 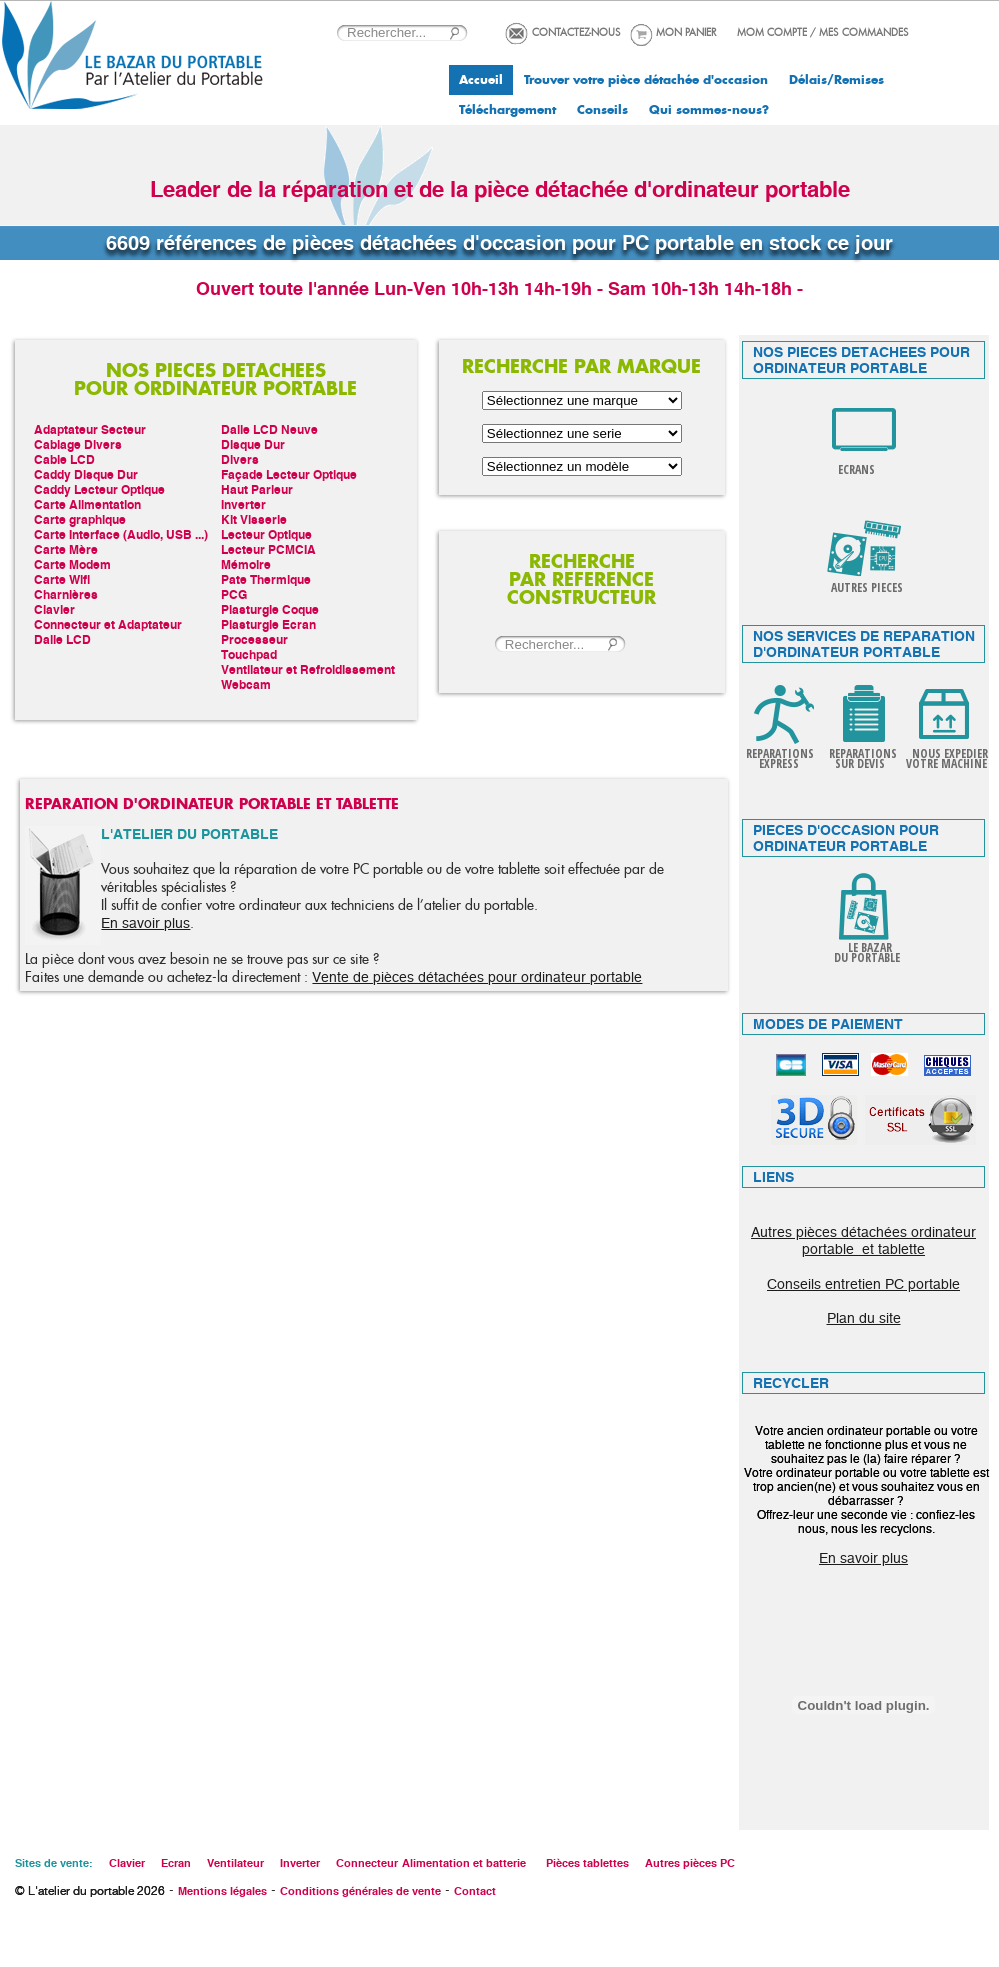 I want to click on Façade Lecteur Optique, so click(x=289, y=474).